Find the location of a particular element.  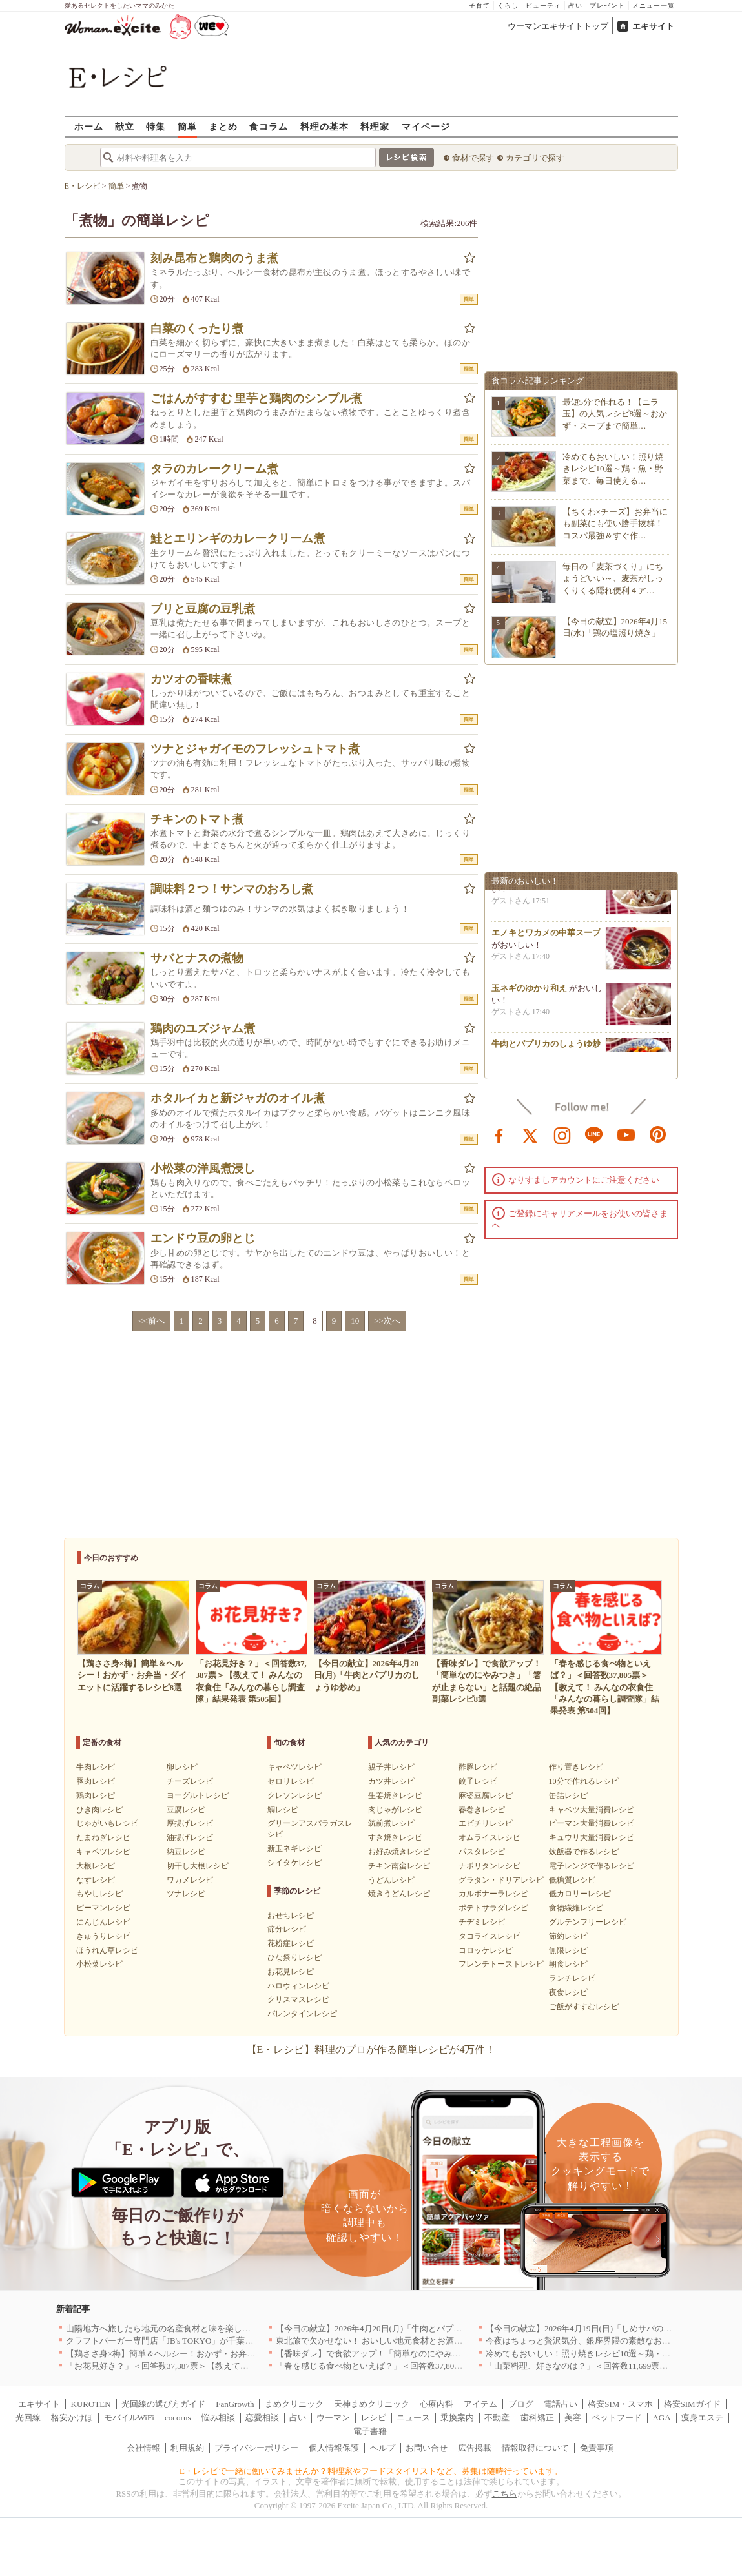

facebook is located at coordinates (499, 1134).